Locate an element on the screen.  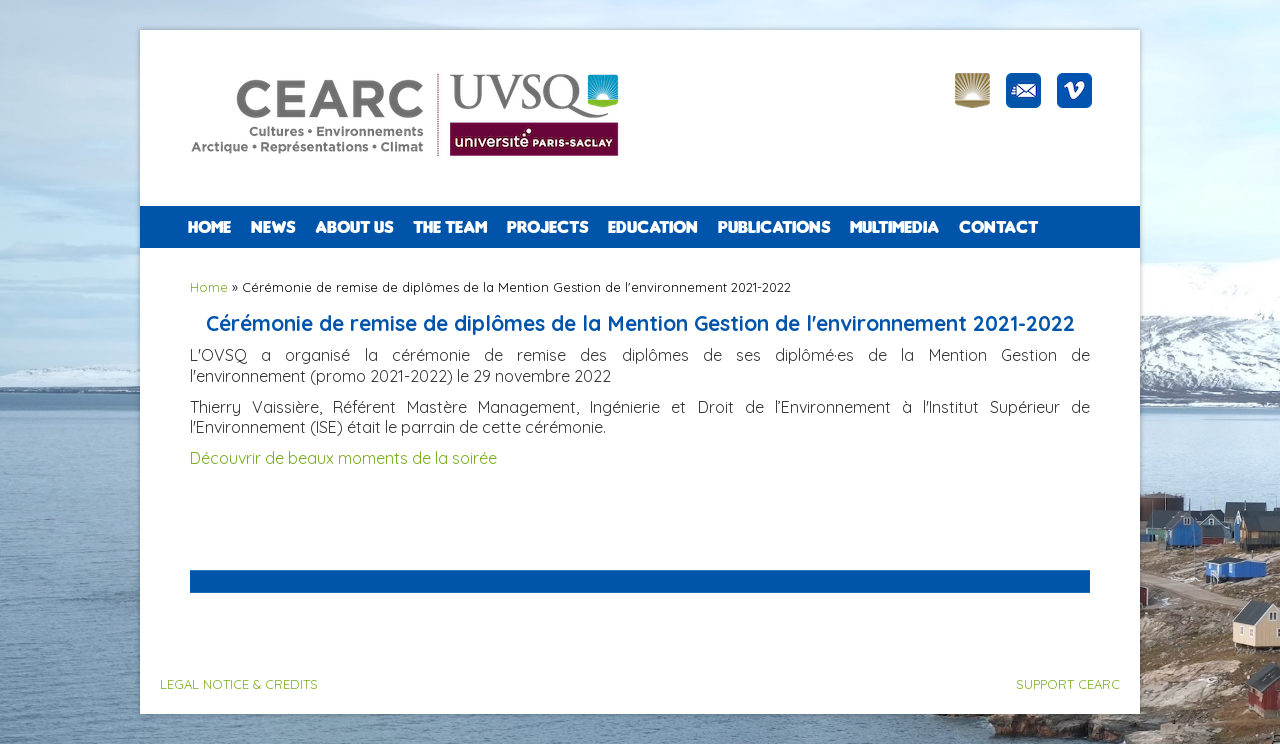
LEGAL NOTICE & CREDITS is located at coordinates (239, 684).